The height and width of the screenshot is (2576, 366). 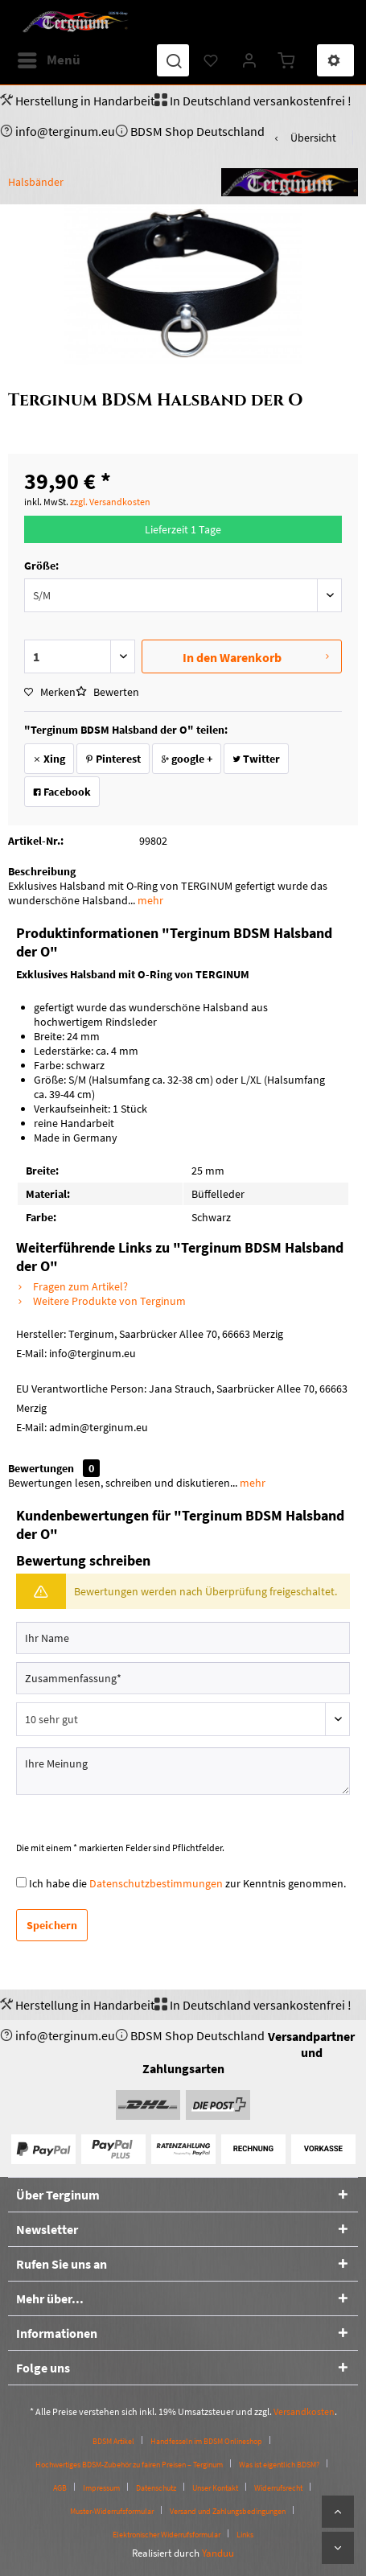 I want to click on Versandkosten, so click(x=304, y=2411).